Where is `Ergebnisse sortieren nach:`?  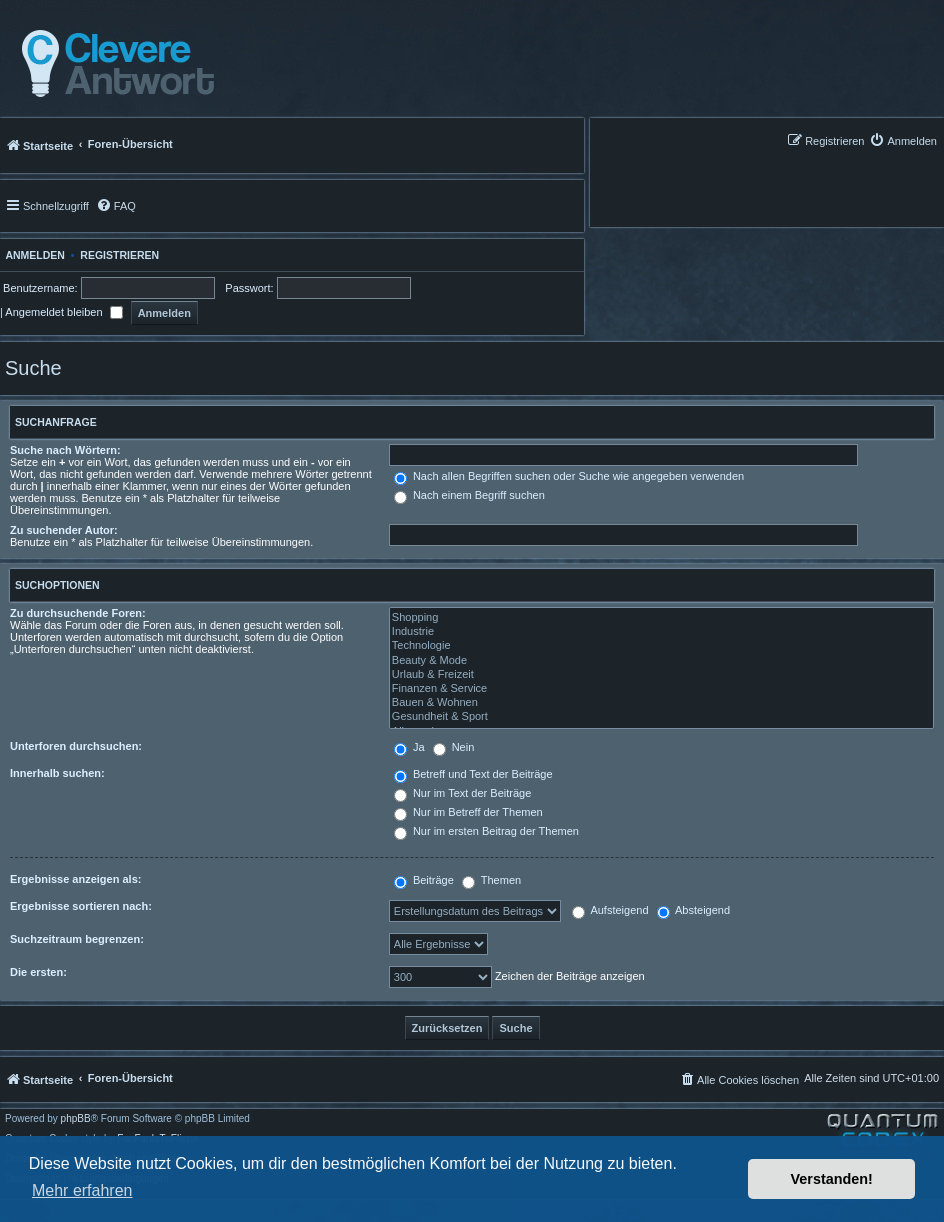 Ergebnisse sortieren nach: is located at coordinates (81, 906).